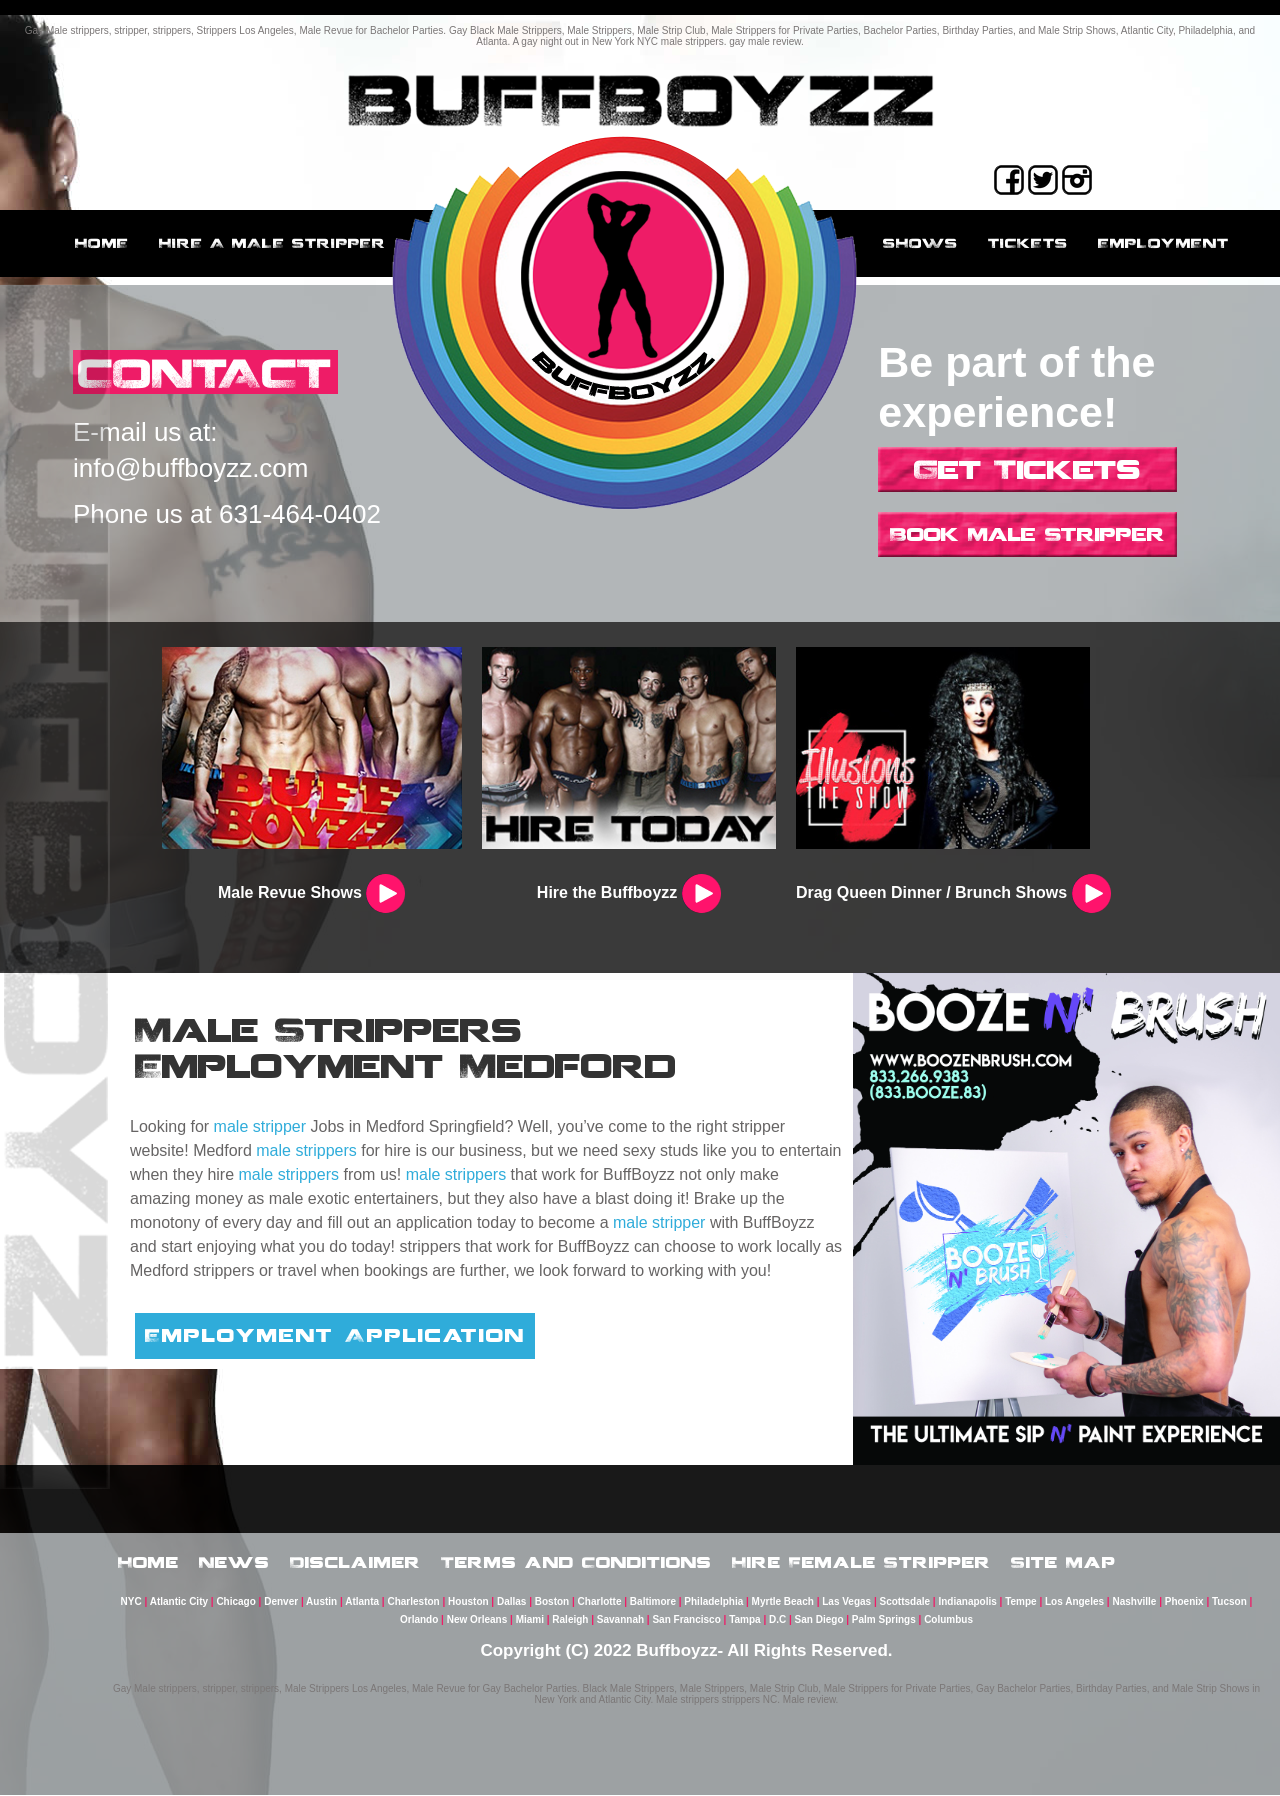 This screenshot has width=1280, height=1796. What do you see at coordinates (281, 1602) in the screenshot?
I see `Denver` at bounding box center [281, 1602].